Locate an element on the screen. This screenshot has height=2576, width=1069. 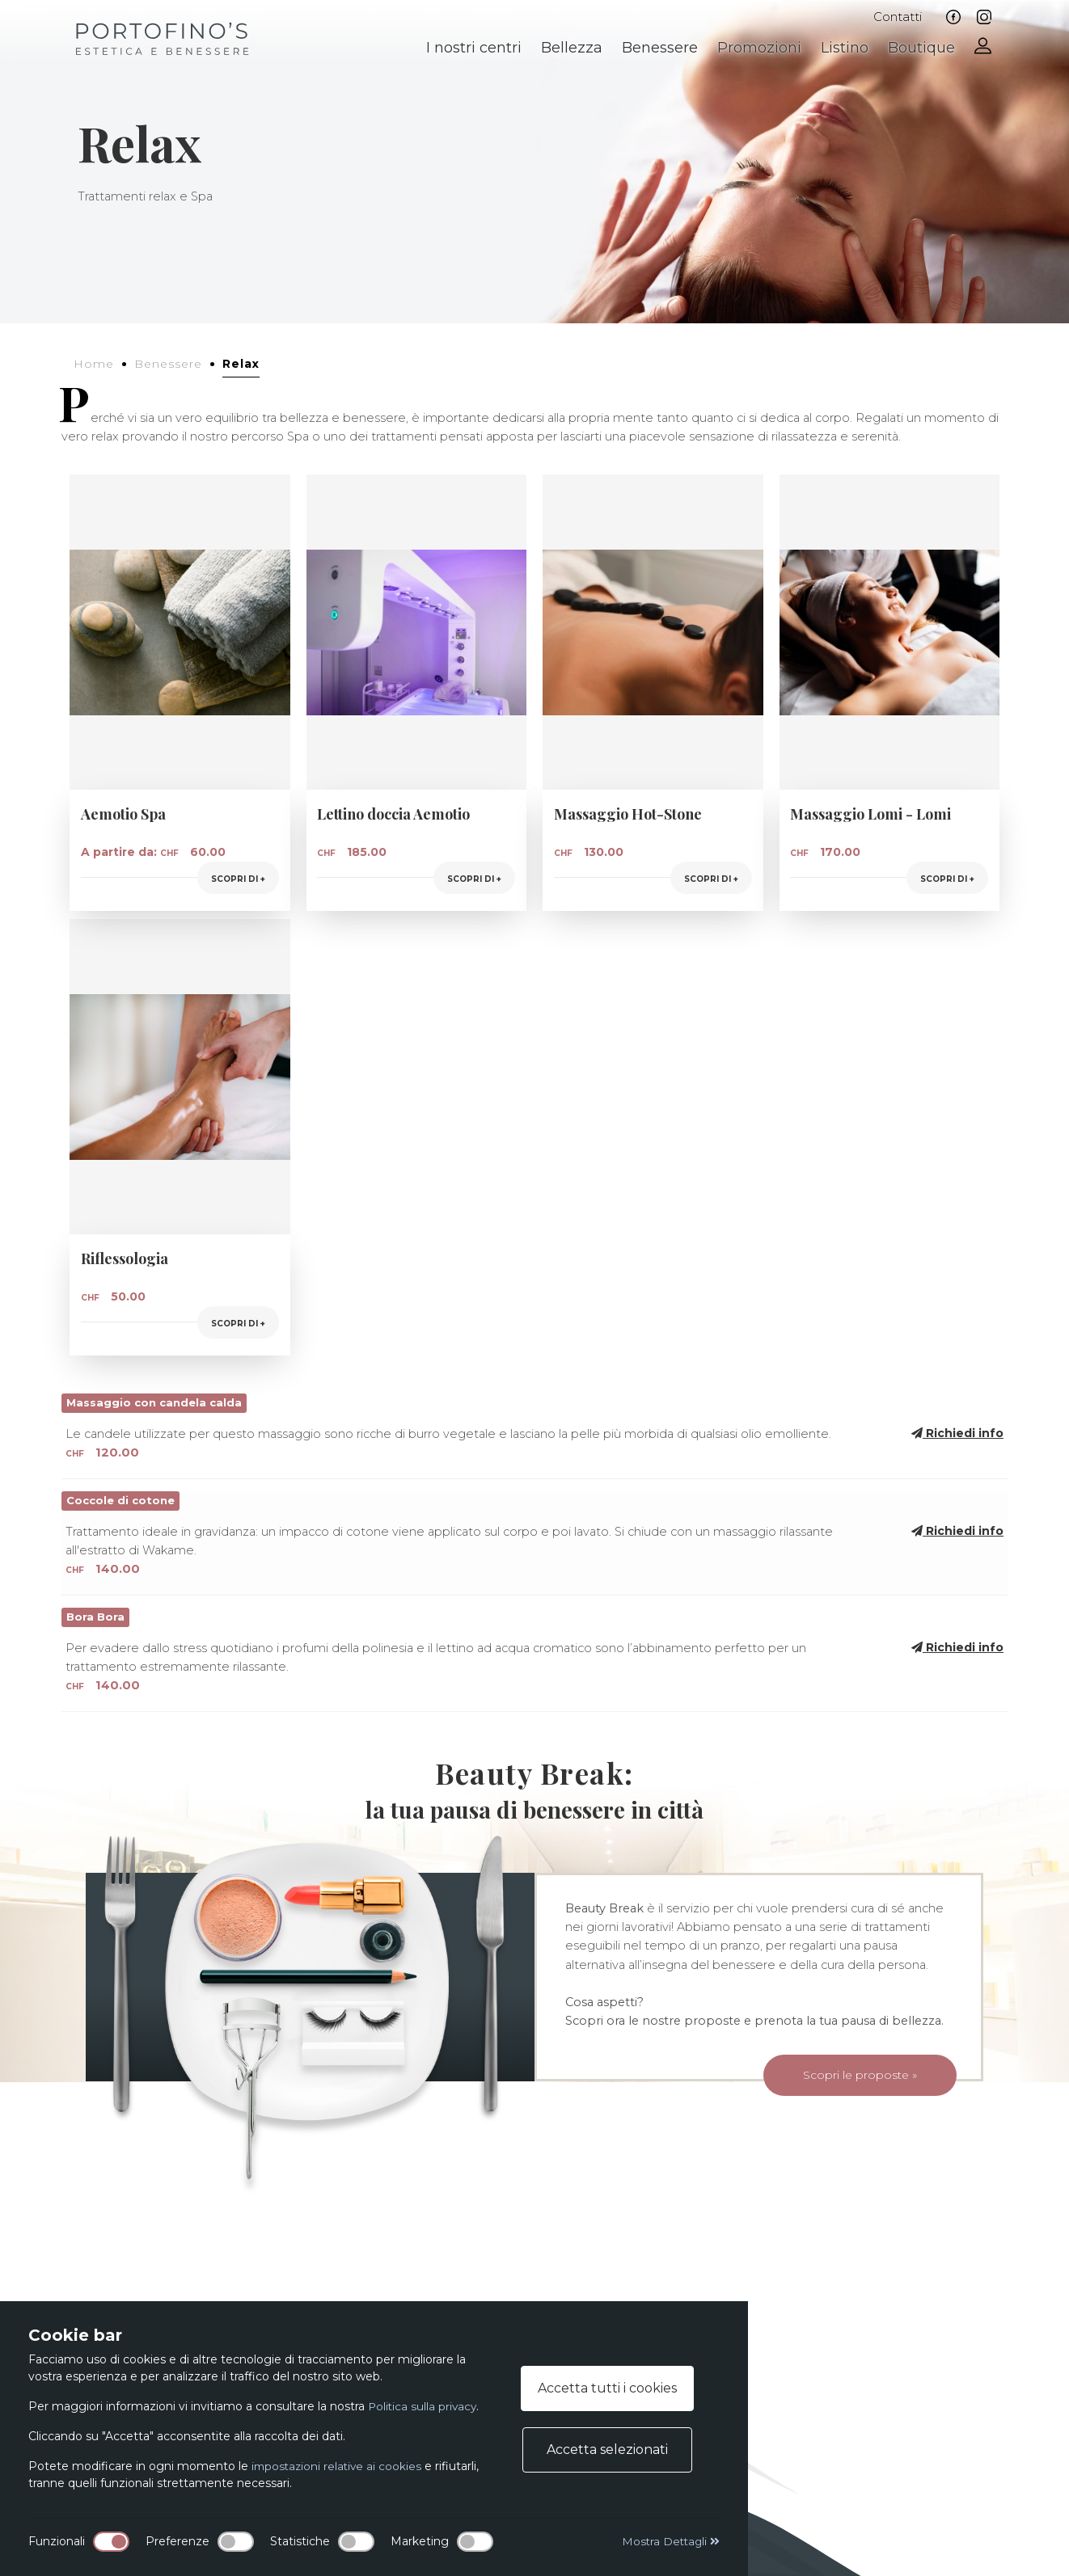
Boutique is located at coordinates (921, 48).